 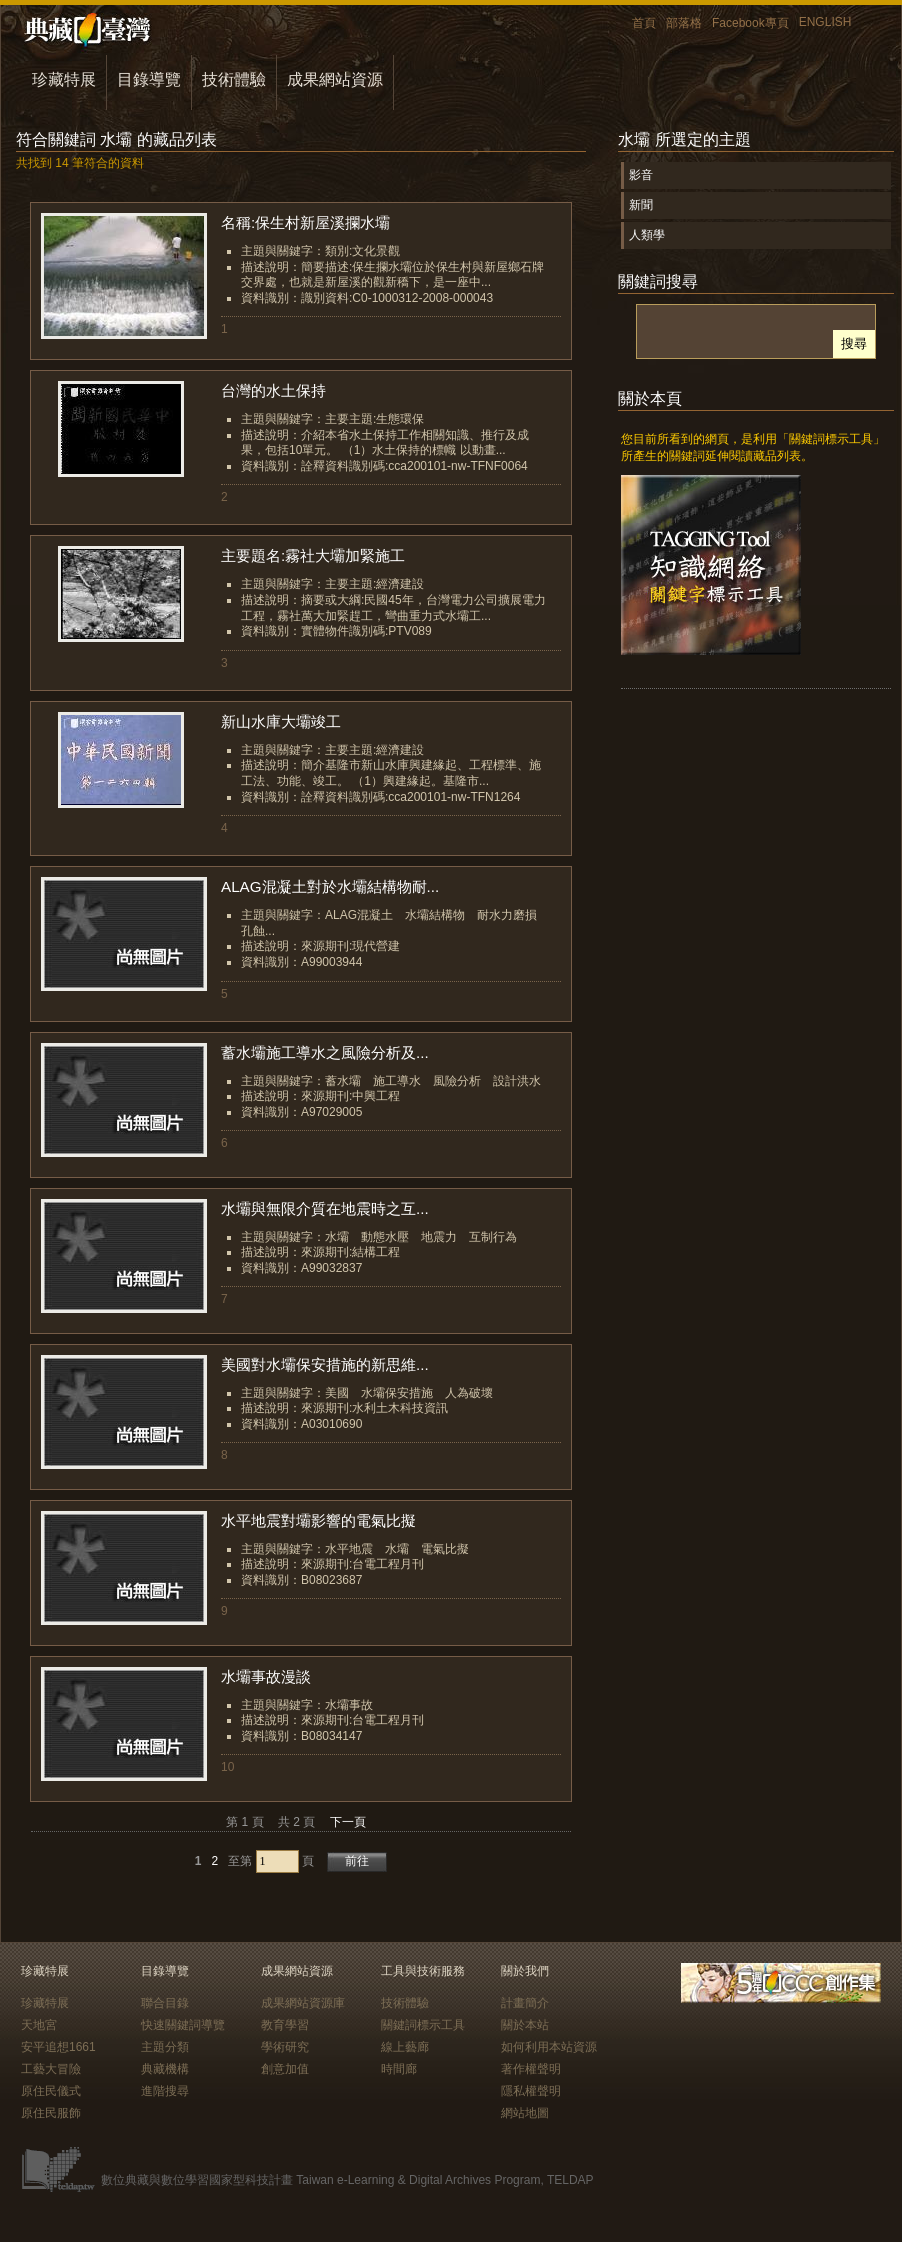 I want to click on 目錄導覽, so click(x=149, y=79).